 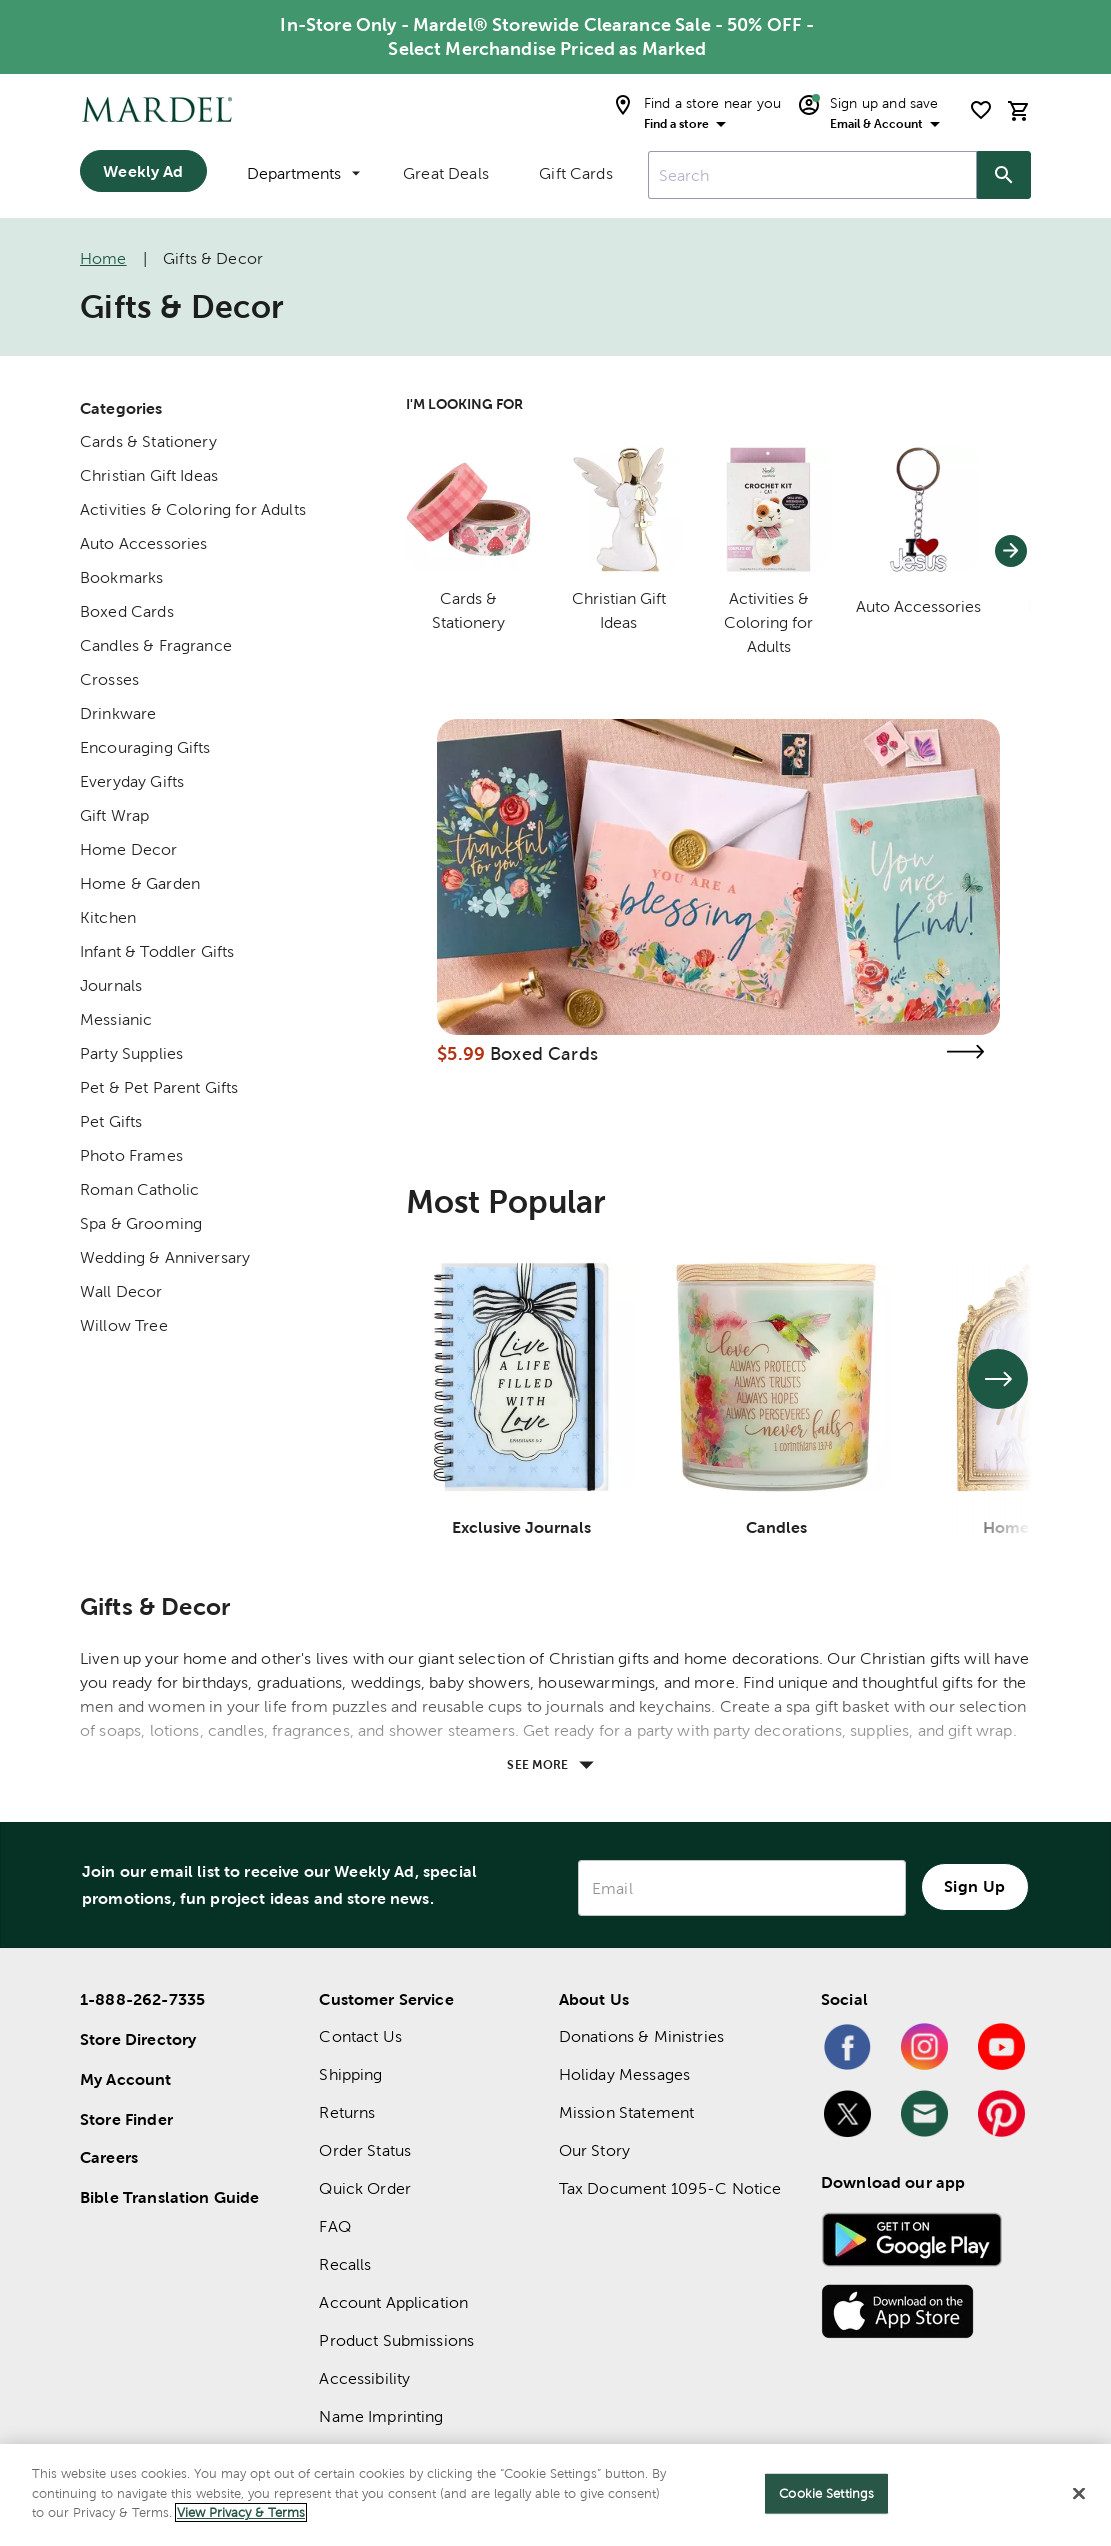 I want to click on Kitchen, so click(x=108, y=917).